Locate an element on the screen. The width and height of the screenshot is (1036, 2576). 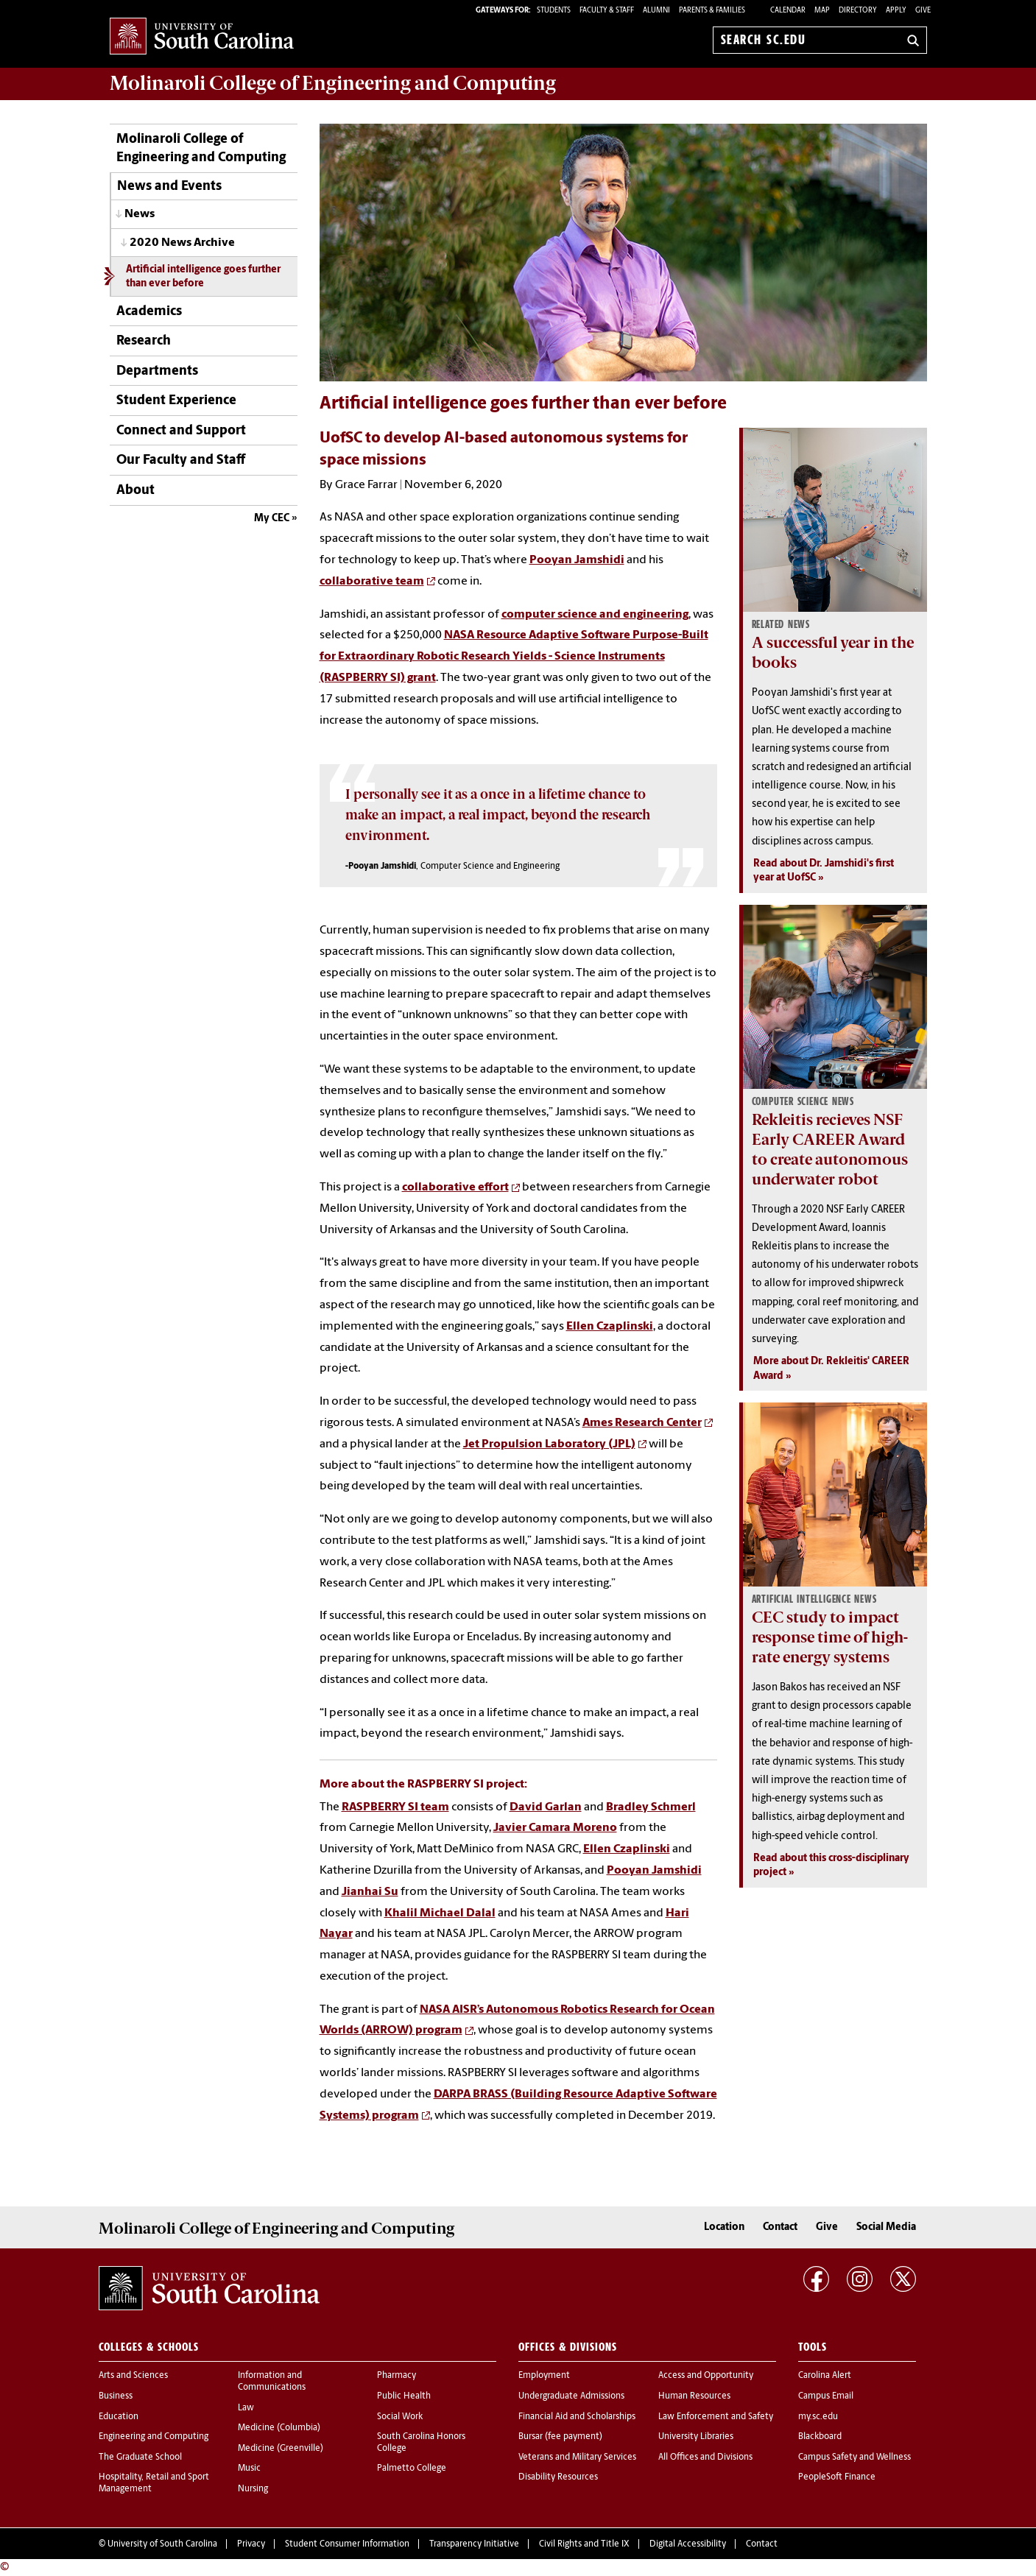
Digital Accessibility is located at coordinates (687, 2544).